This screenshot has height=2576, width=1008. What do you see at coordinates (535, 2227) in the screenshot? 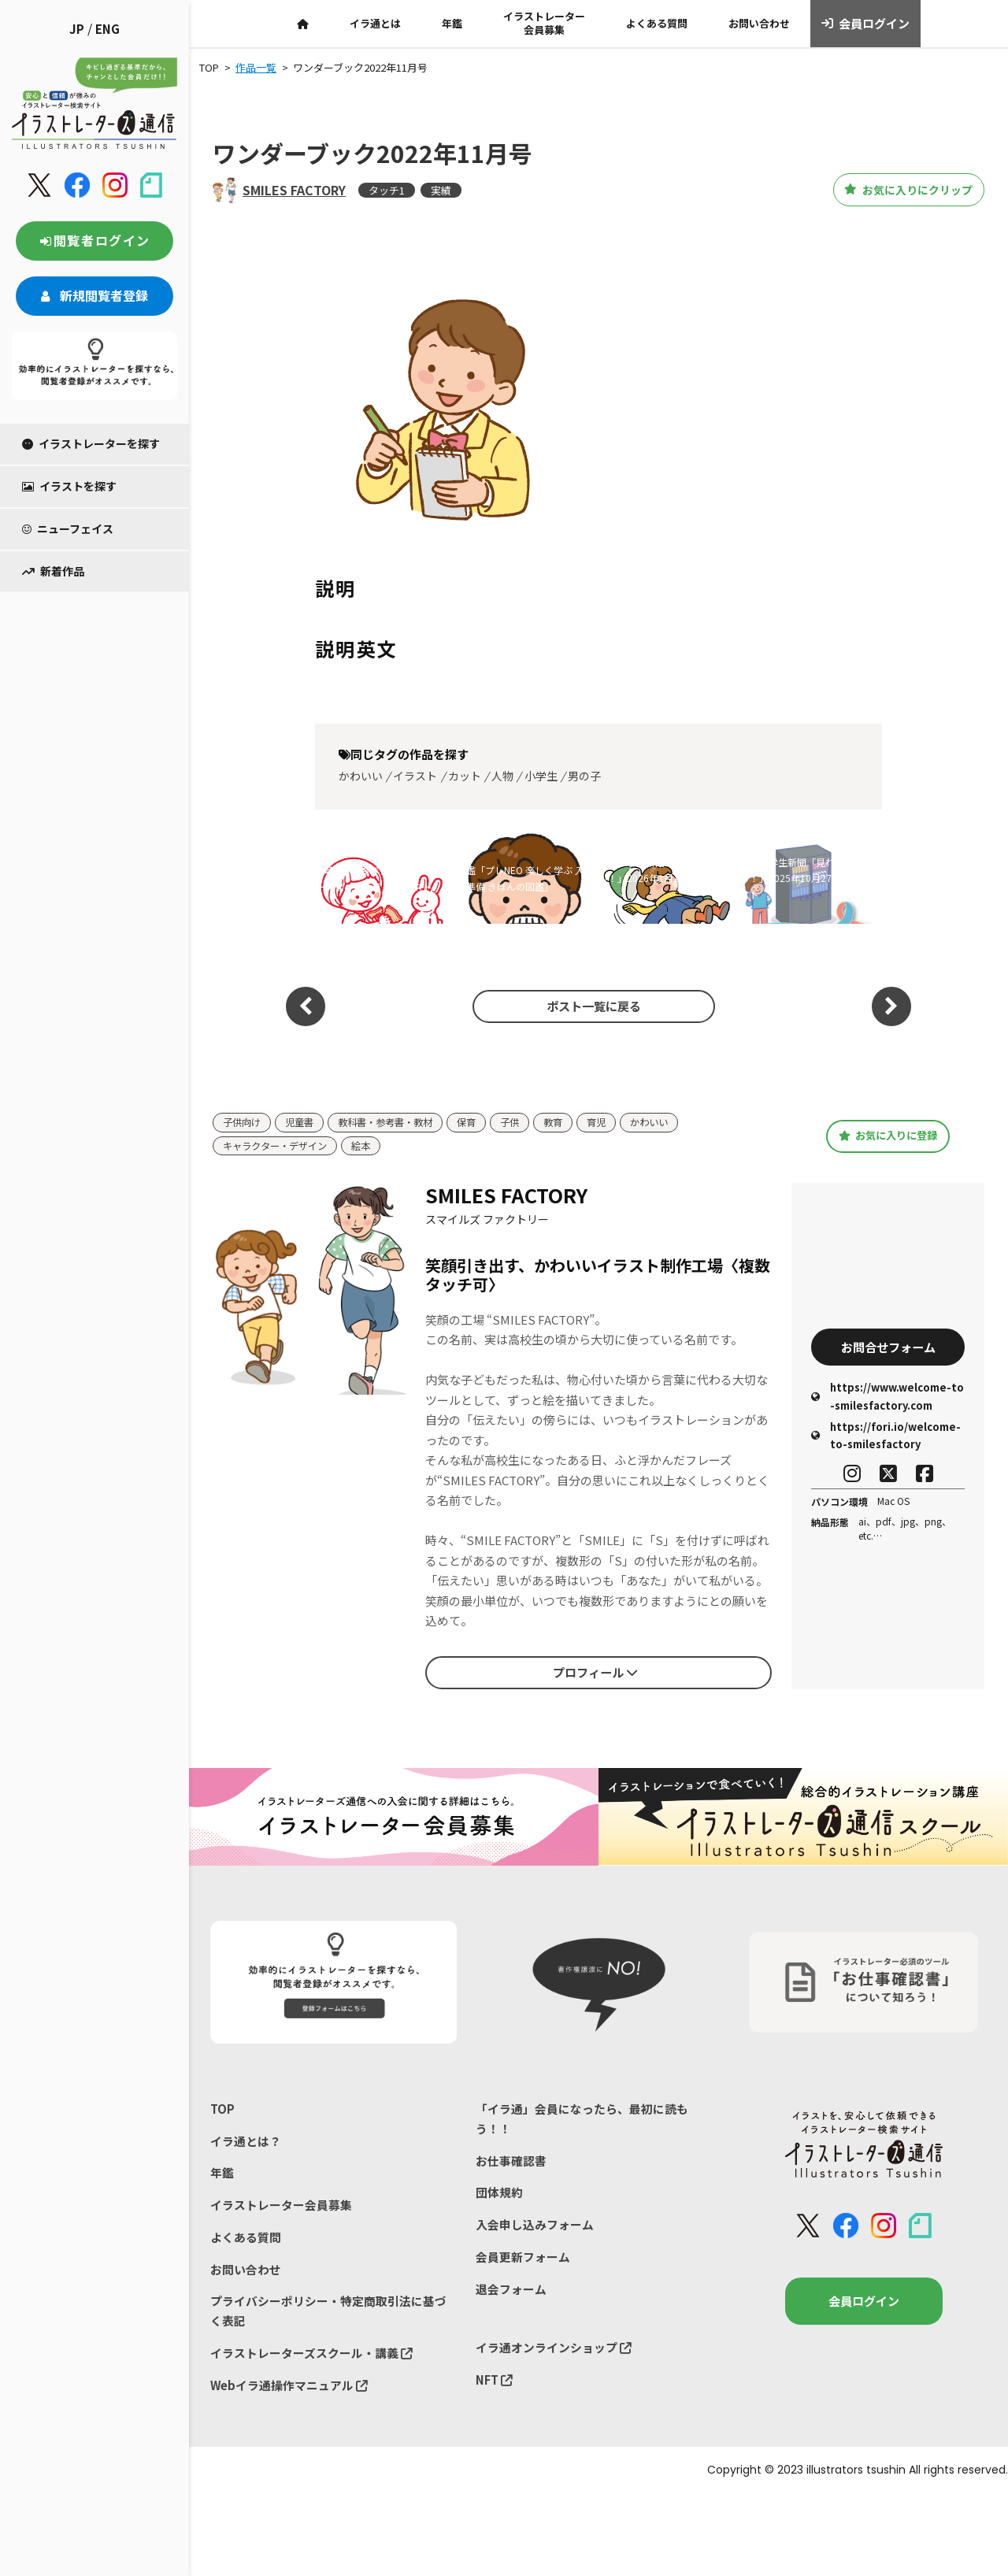
I see `入会申し込みフォーム` at bounding box center [535, 2227].